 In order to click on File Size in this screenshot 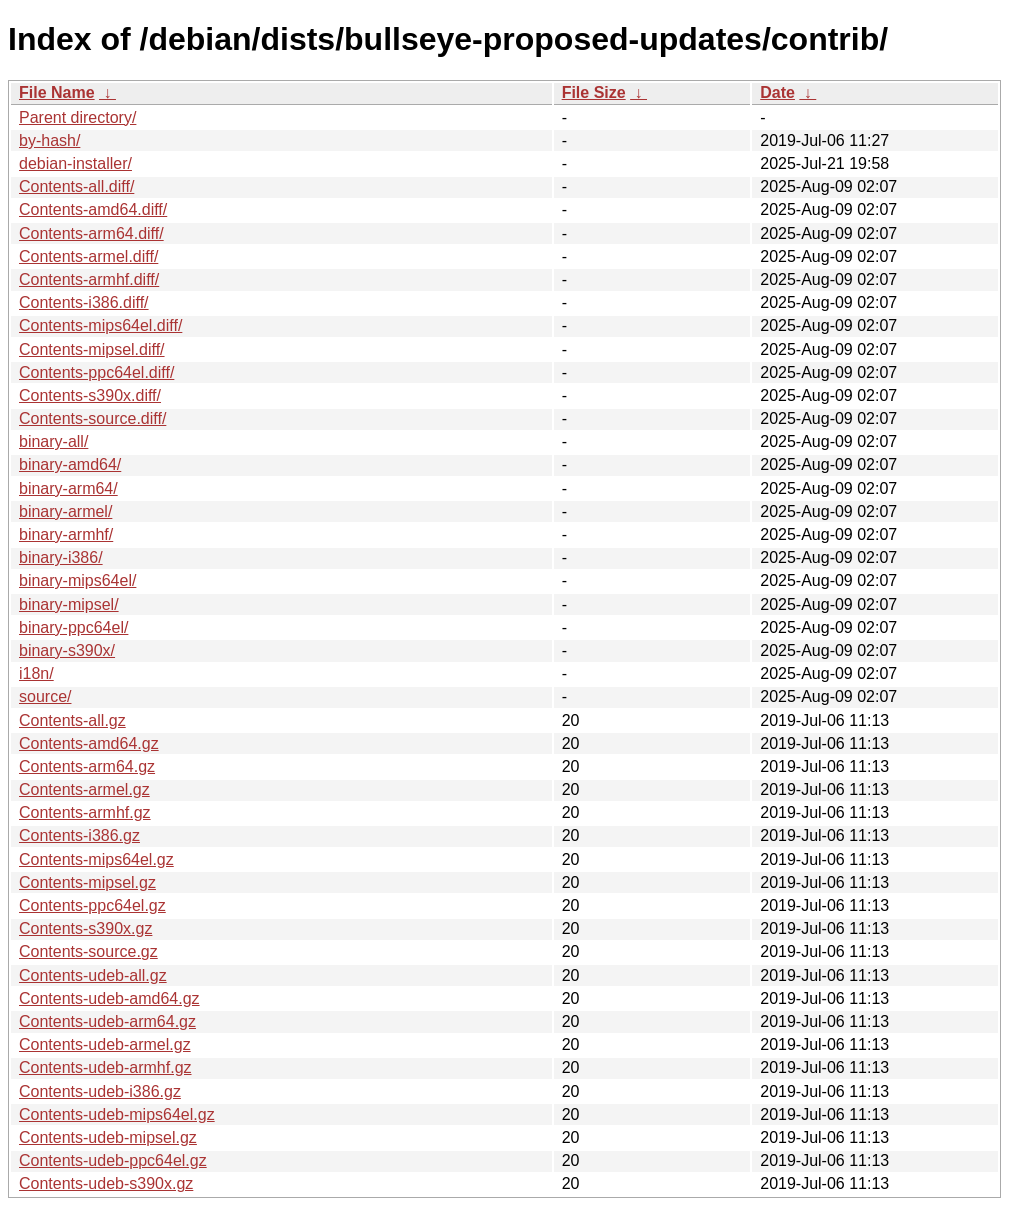, I will do `click(594, 92)`.